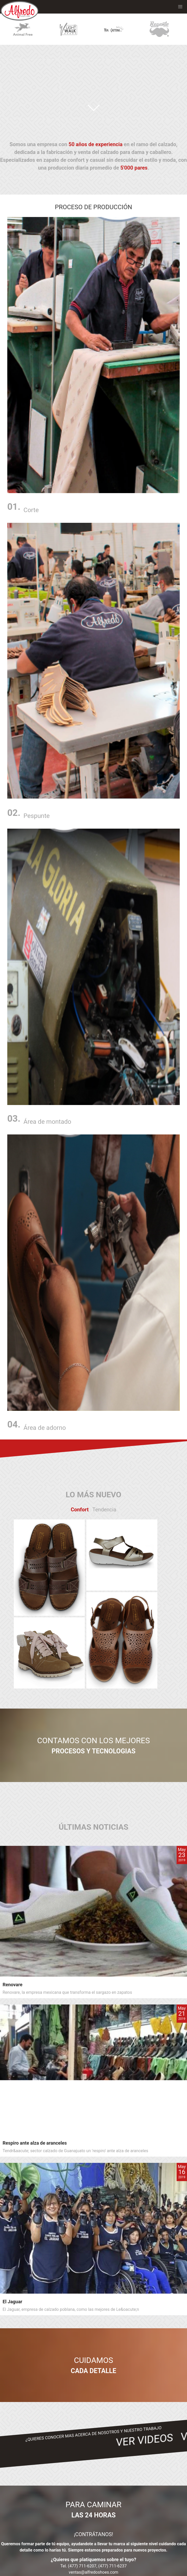 This screenshot has width=187, height=2576. What do you see at coordinates (80, 1509) in the screenshot?
I see `Confort` at bounding box center [80, 1509].